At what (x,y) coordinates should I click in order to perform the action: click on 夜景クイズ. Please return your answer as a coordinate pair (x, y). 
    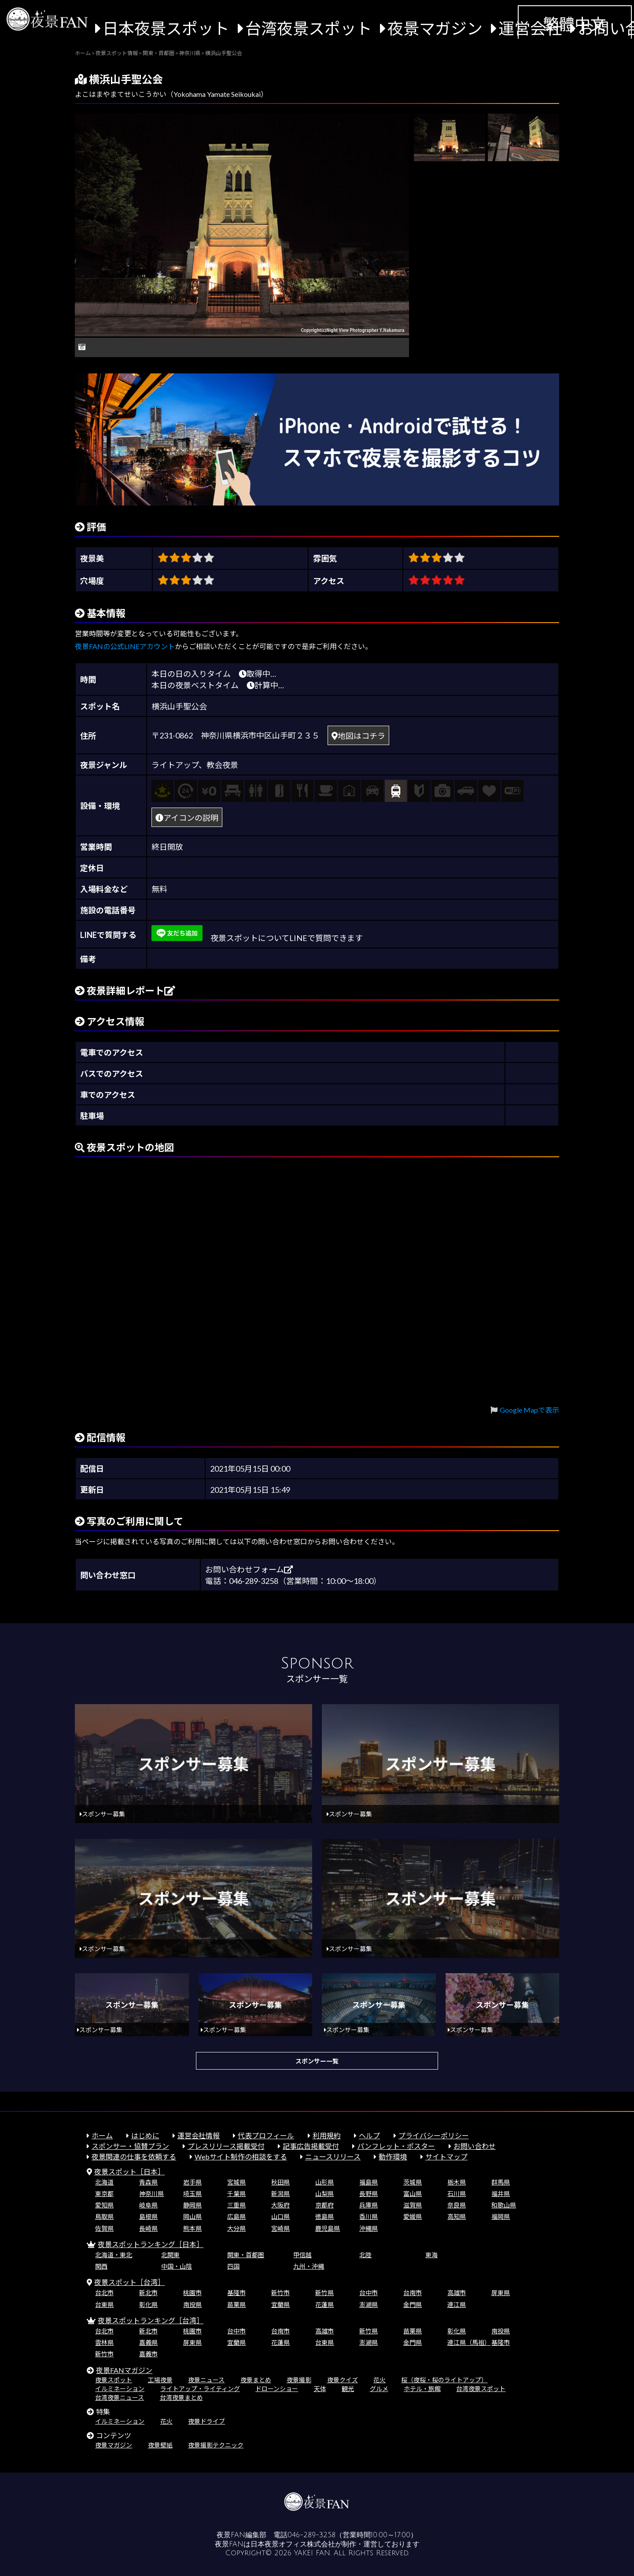
    Looking at the image, I should click on (342, 2380).